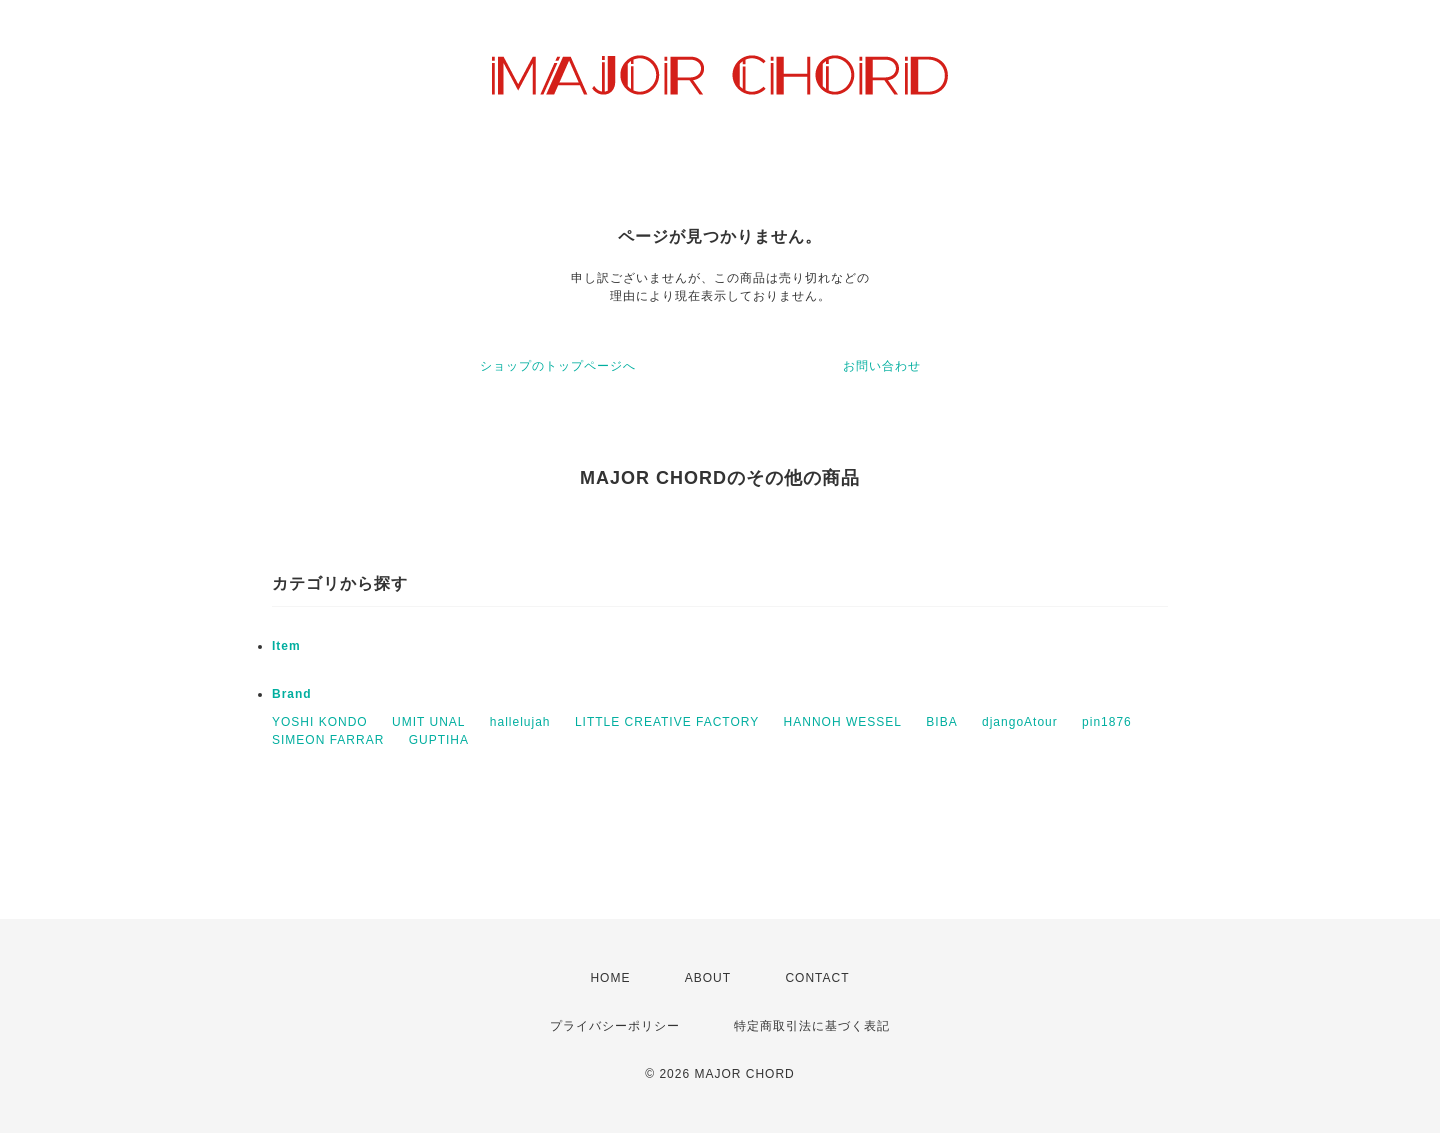 Image resolution: width=1440 pixels, height=1133 pixels. What do you see at coordinates (439, 740) in the screenshot?
I see `GUPTIHA` at bounding box center [439, 740].